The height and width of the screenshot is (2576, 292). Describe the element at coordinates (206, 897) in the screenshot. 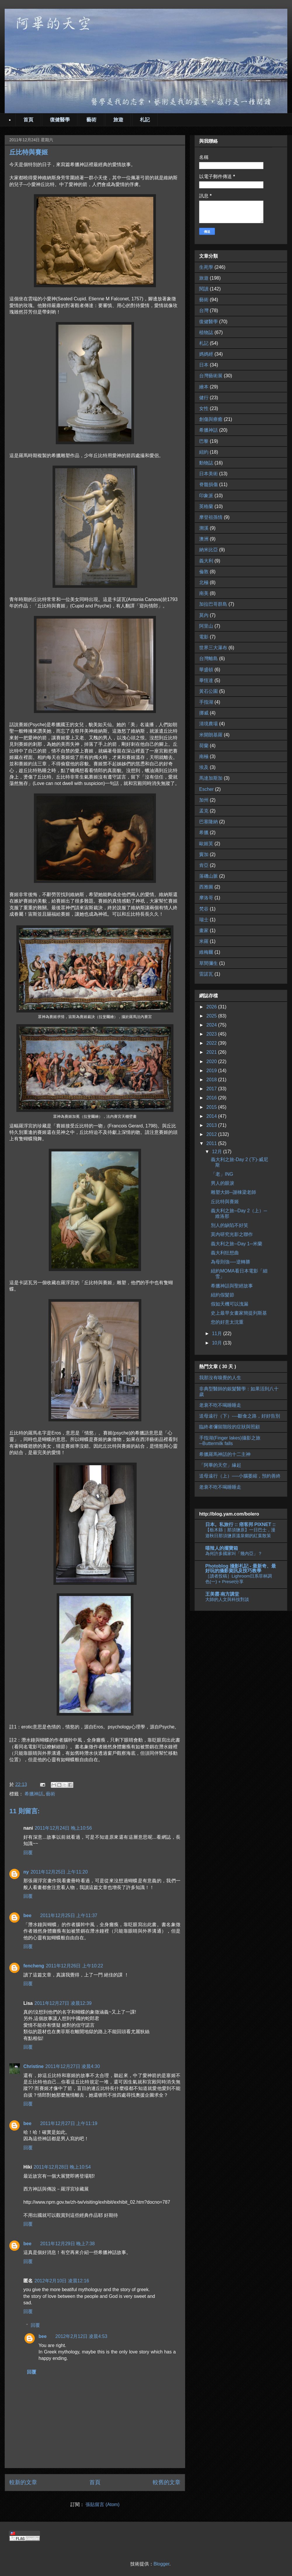

I see `摩洛哥` at that location.